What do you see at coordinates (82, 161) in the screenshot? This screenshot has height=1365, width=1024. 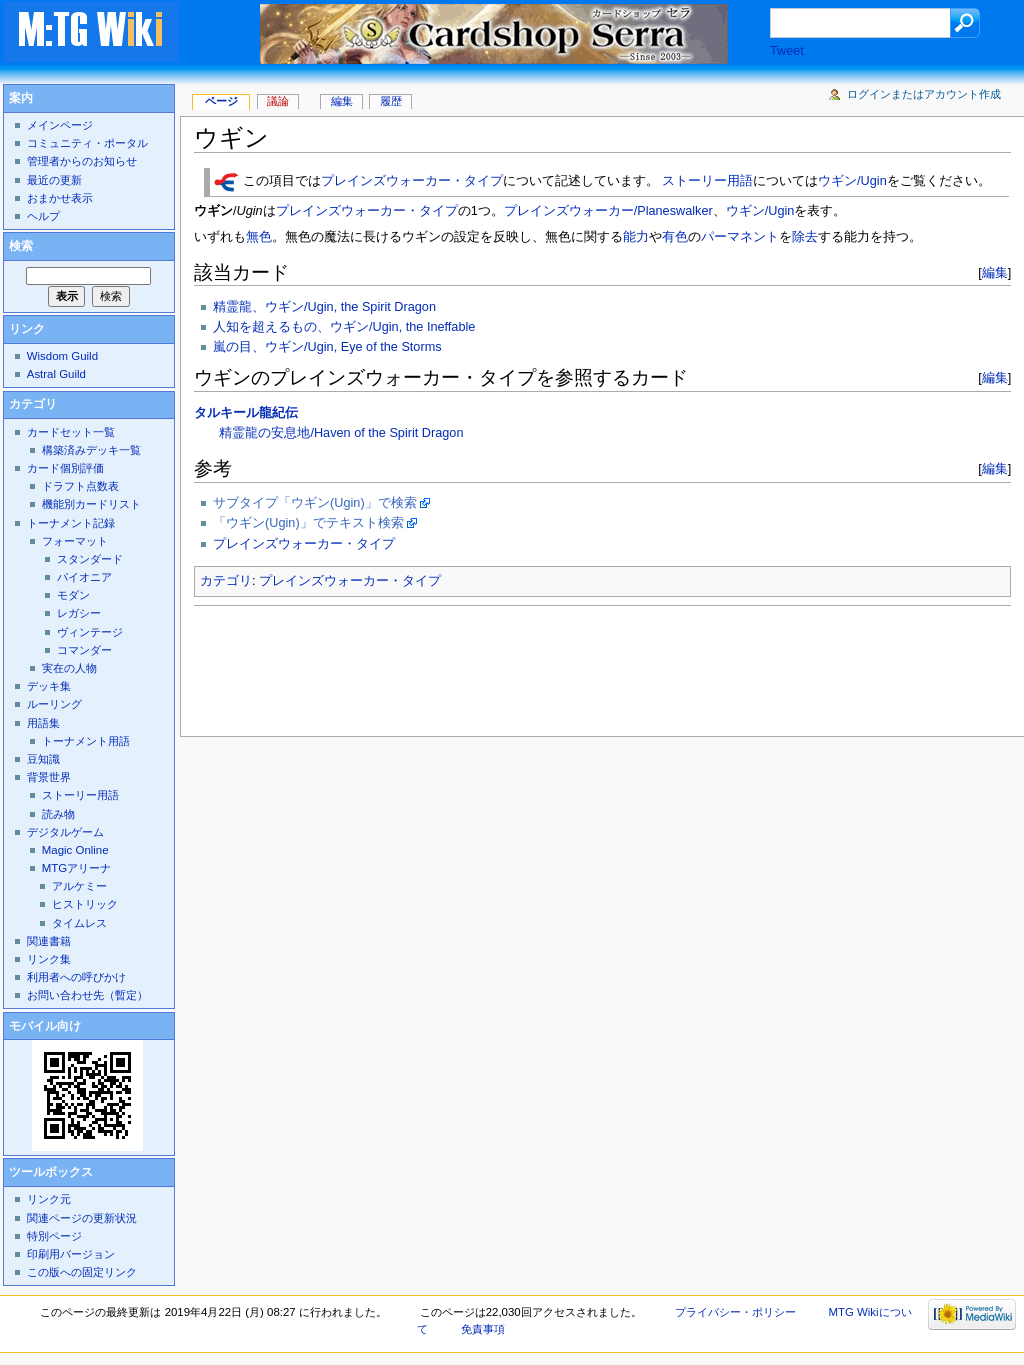 I see `管理者からのお知らせ` at bounding box center [82, 161].